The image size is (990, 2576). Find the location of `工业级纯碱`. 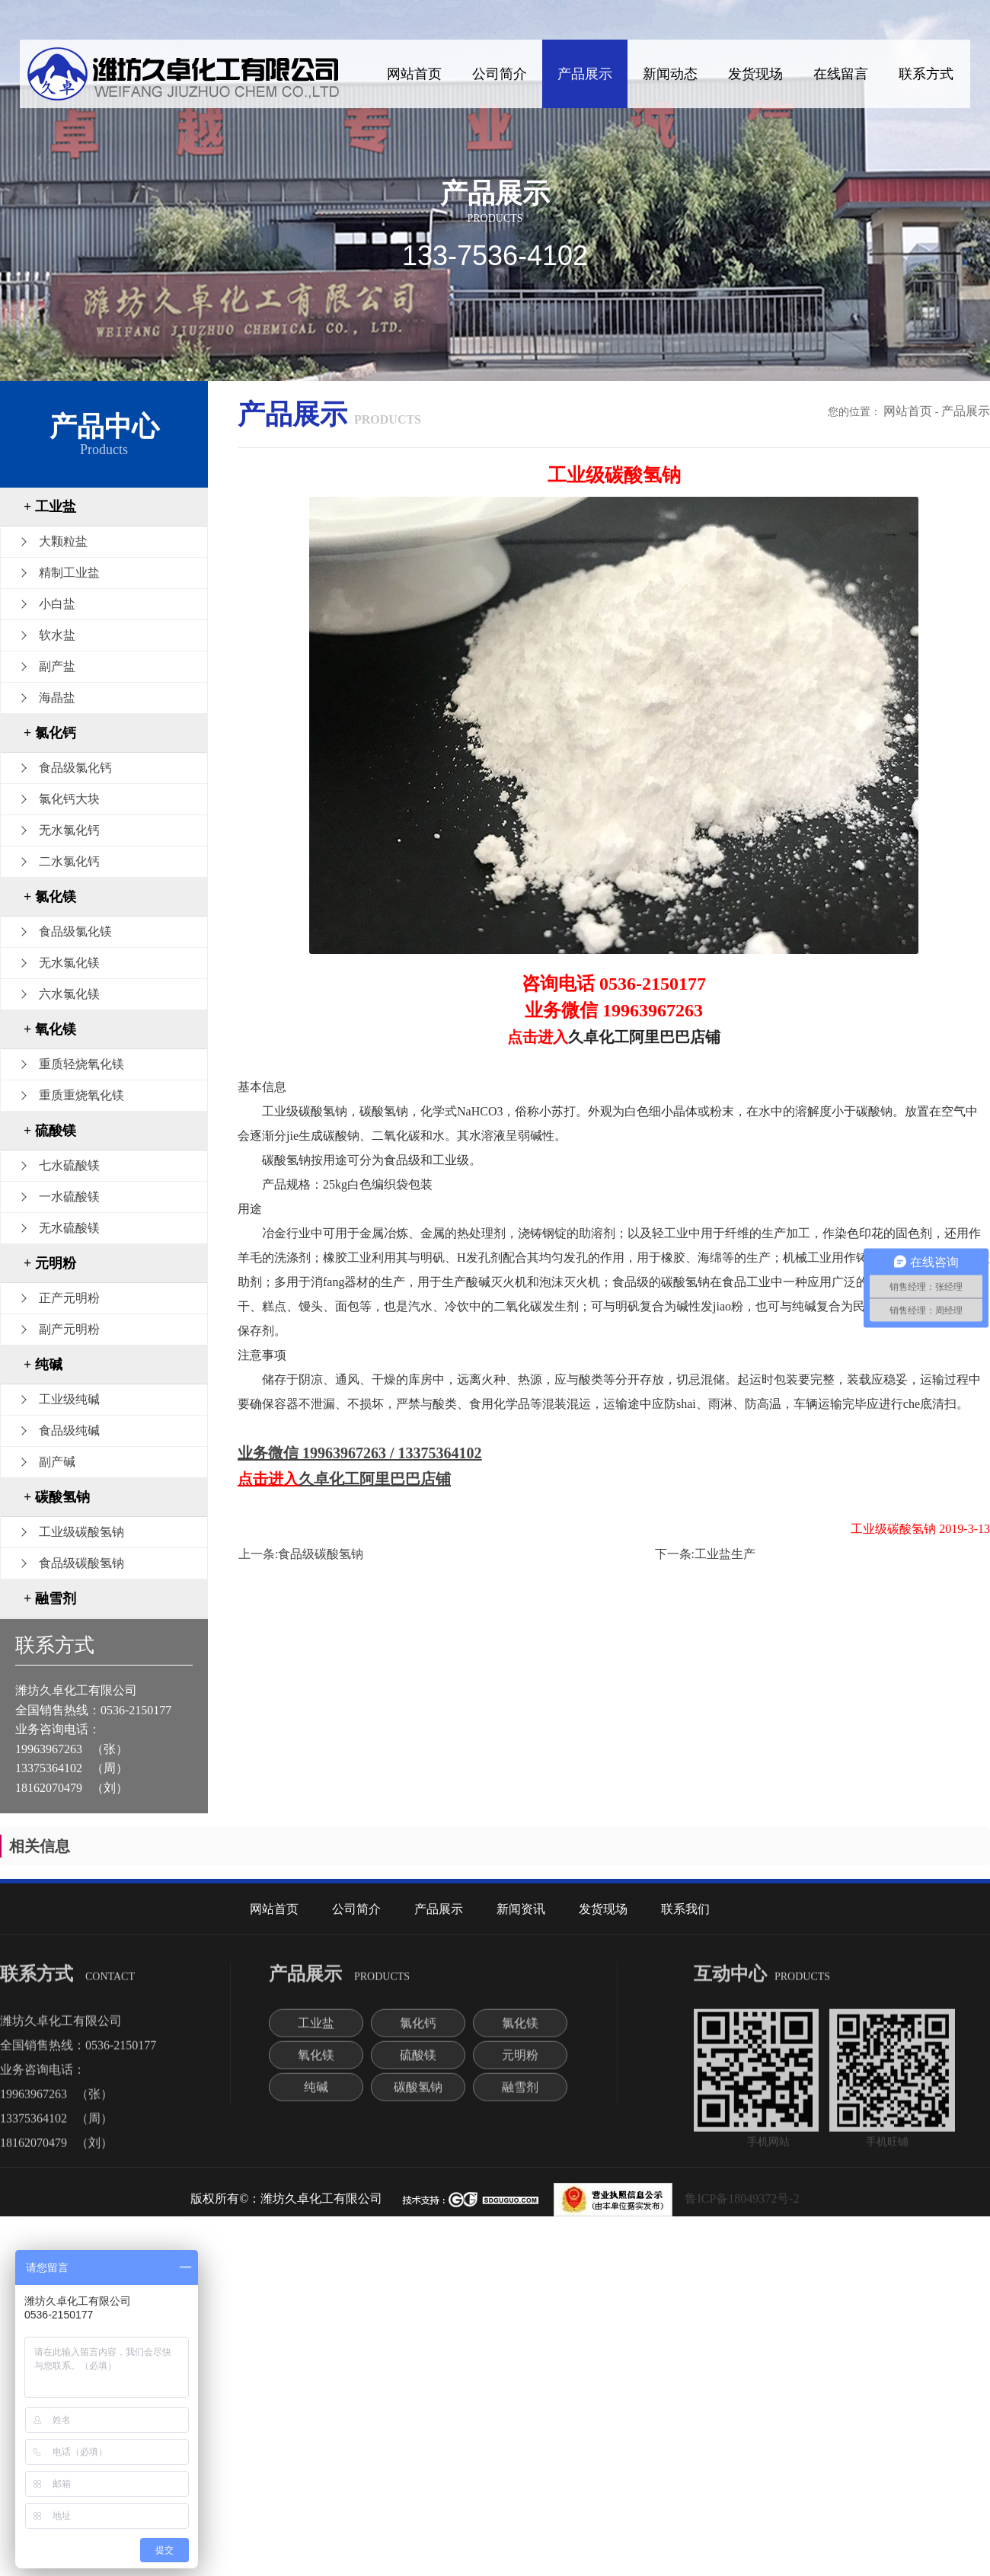

工业级纯碱 is located at coordinates (69, 1399).